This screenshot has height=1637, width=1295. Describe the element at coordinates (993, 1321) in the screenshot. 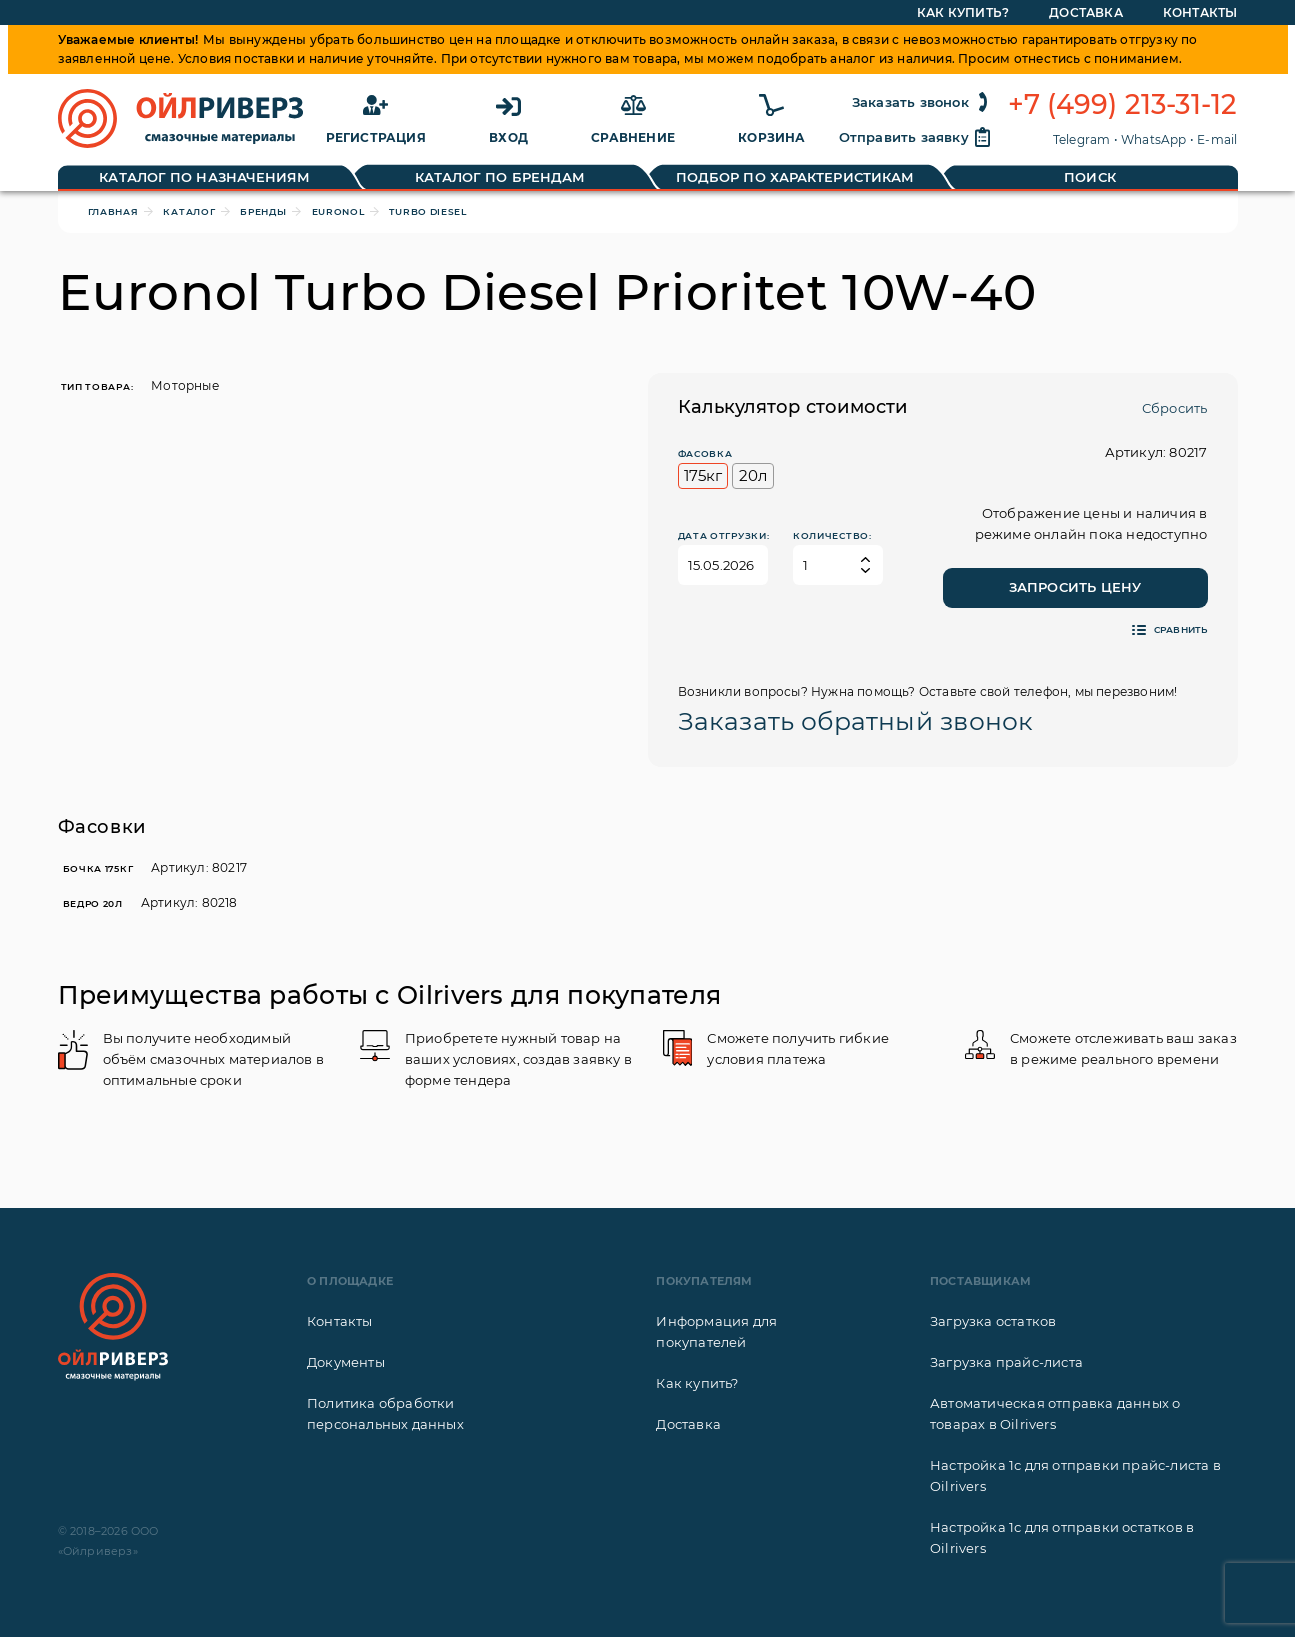

I see `Загрузка остатков` at that location.